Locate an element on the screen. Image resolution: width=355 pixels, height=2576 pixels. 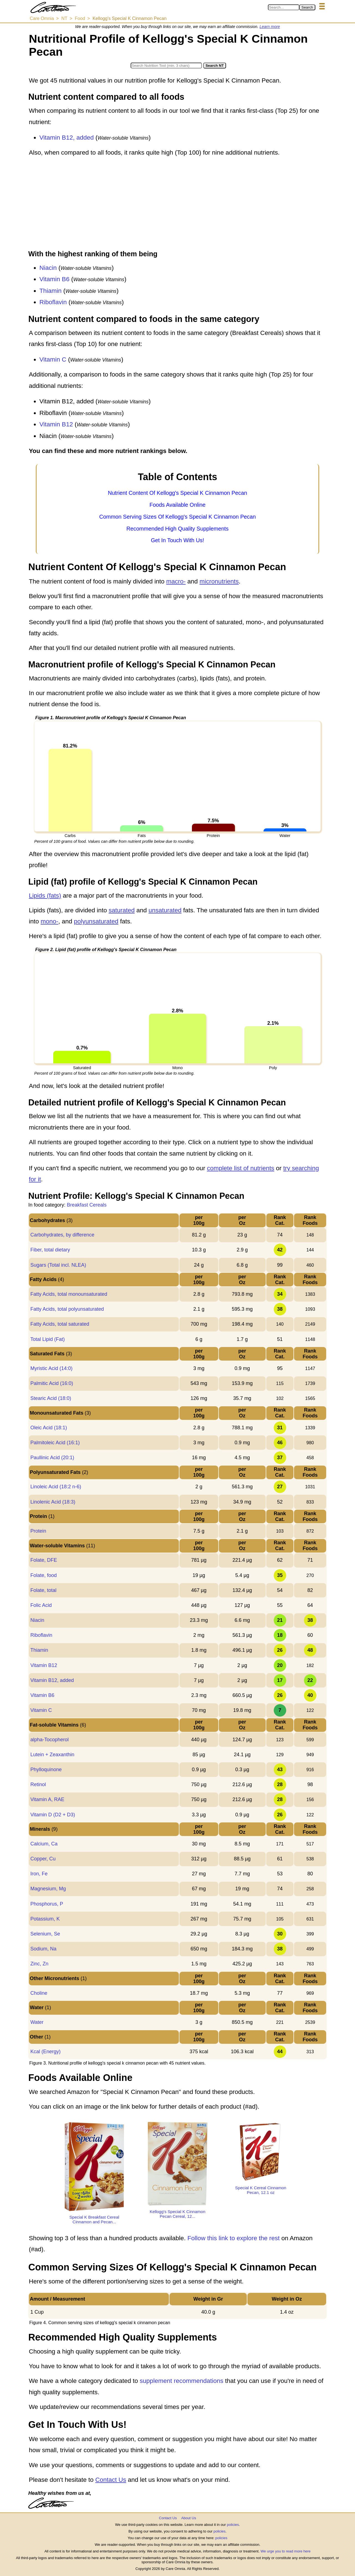
unsaturated is located at coordinates (165, 910).